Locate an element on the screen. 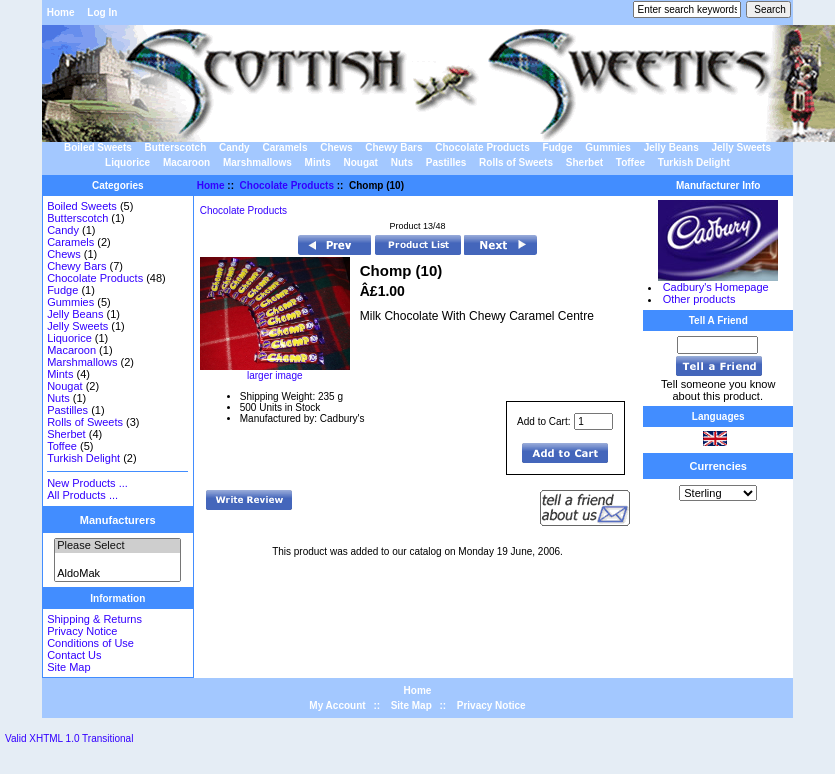  All Products ... is located at coordinates (82, 495).